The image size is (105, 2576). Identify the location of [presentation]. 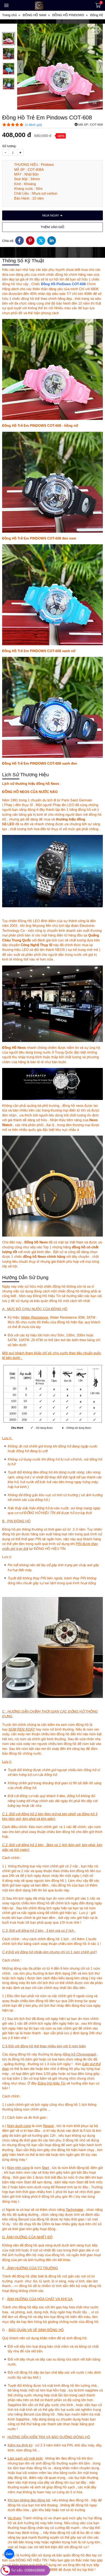
(20, 66).